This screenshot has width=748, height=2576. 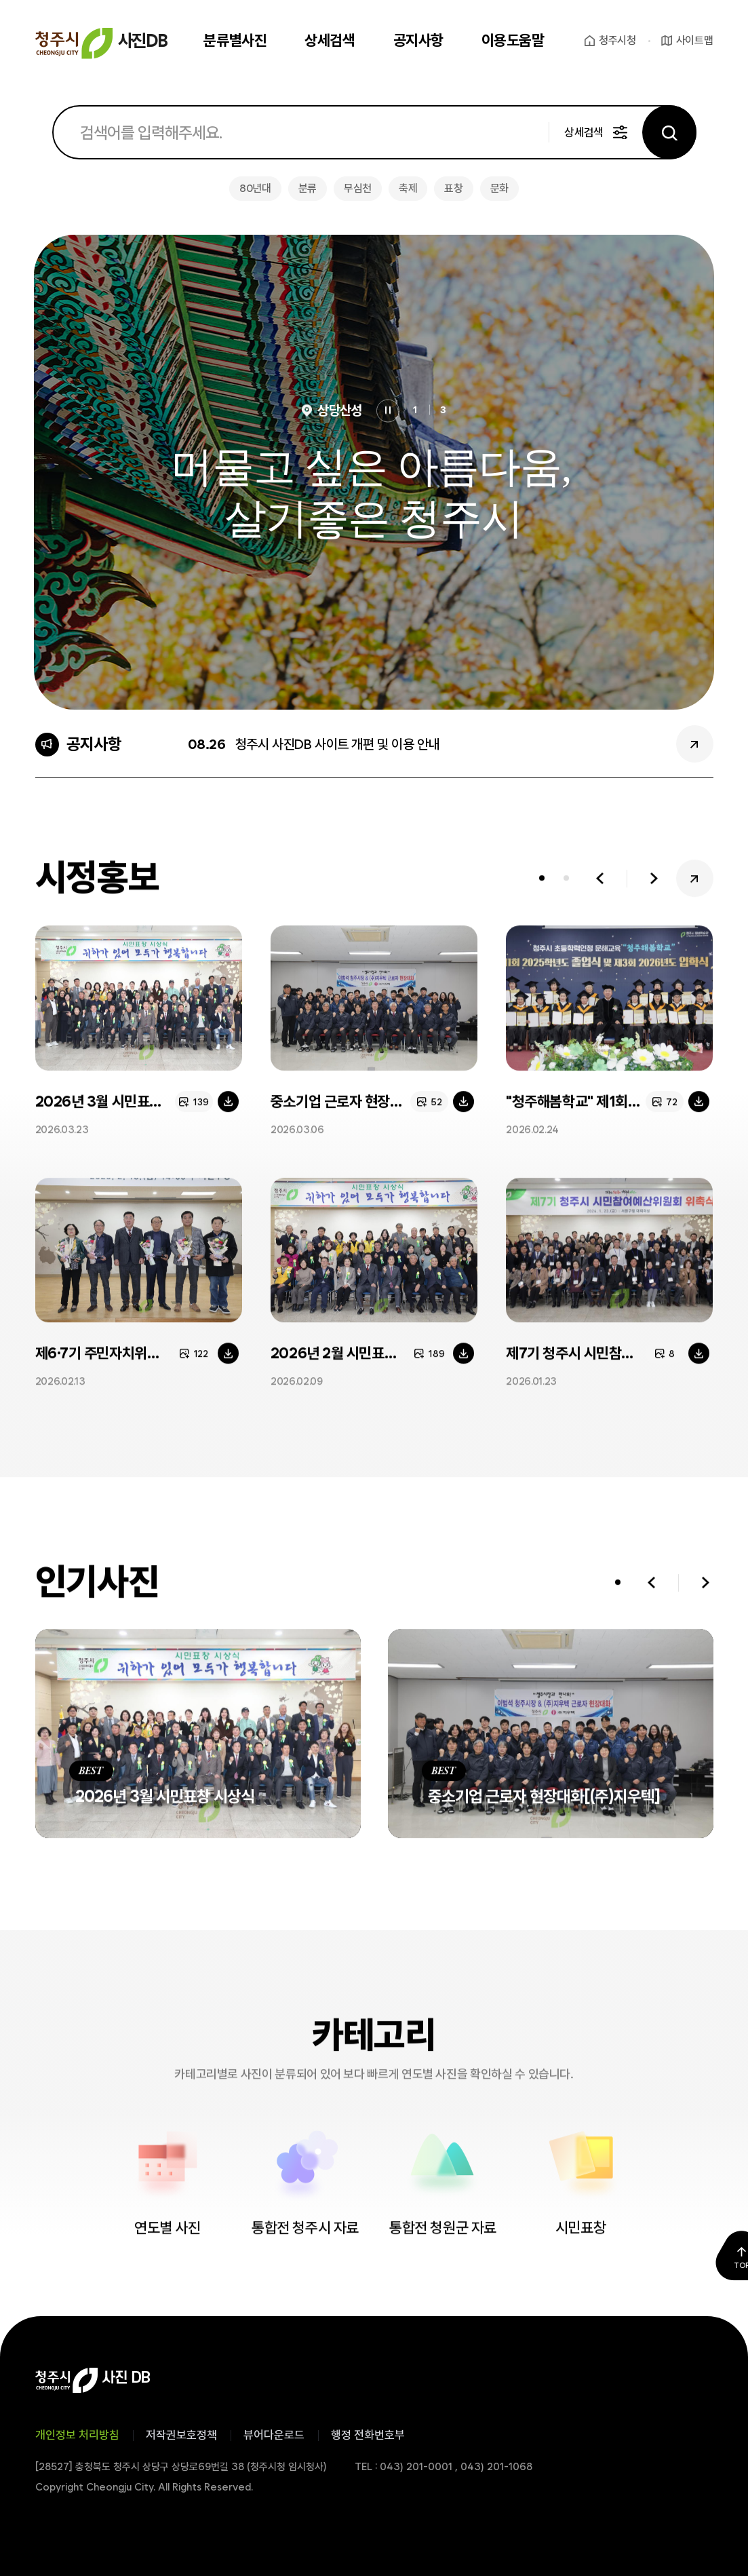 What do you see at coordinates (337, 744) in the screenshot?
I see `청주시 사진DB 사이트 개편 및 이용 안내` at bounding box center [337, 744].